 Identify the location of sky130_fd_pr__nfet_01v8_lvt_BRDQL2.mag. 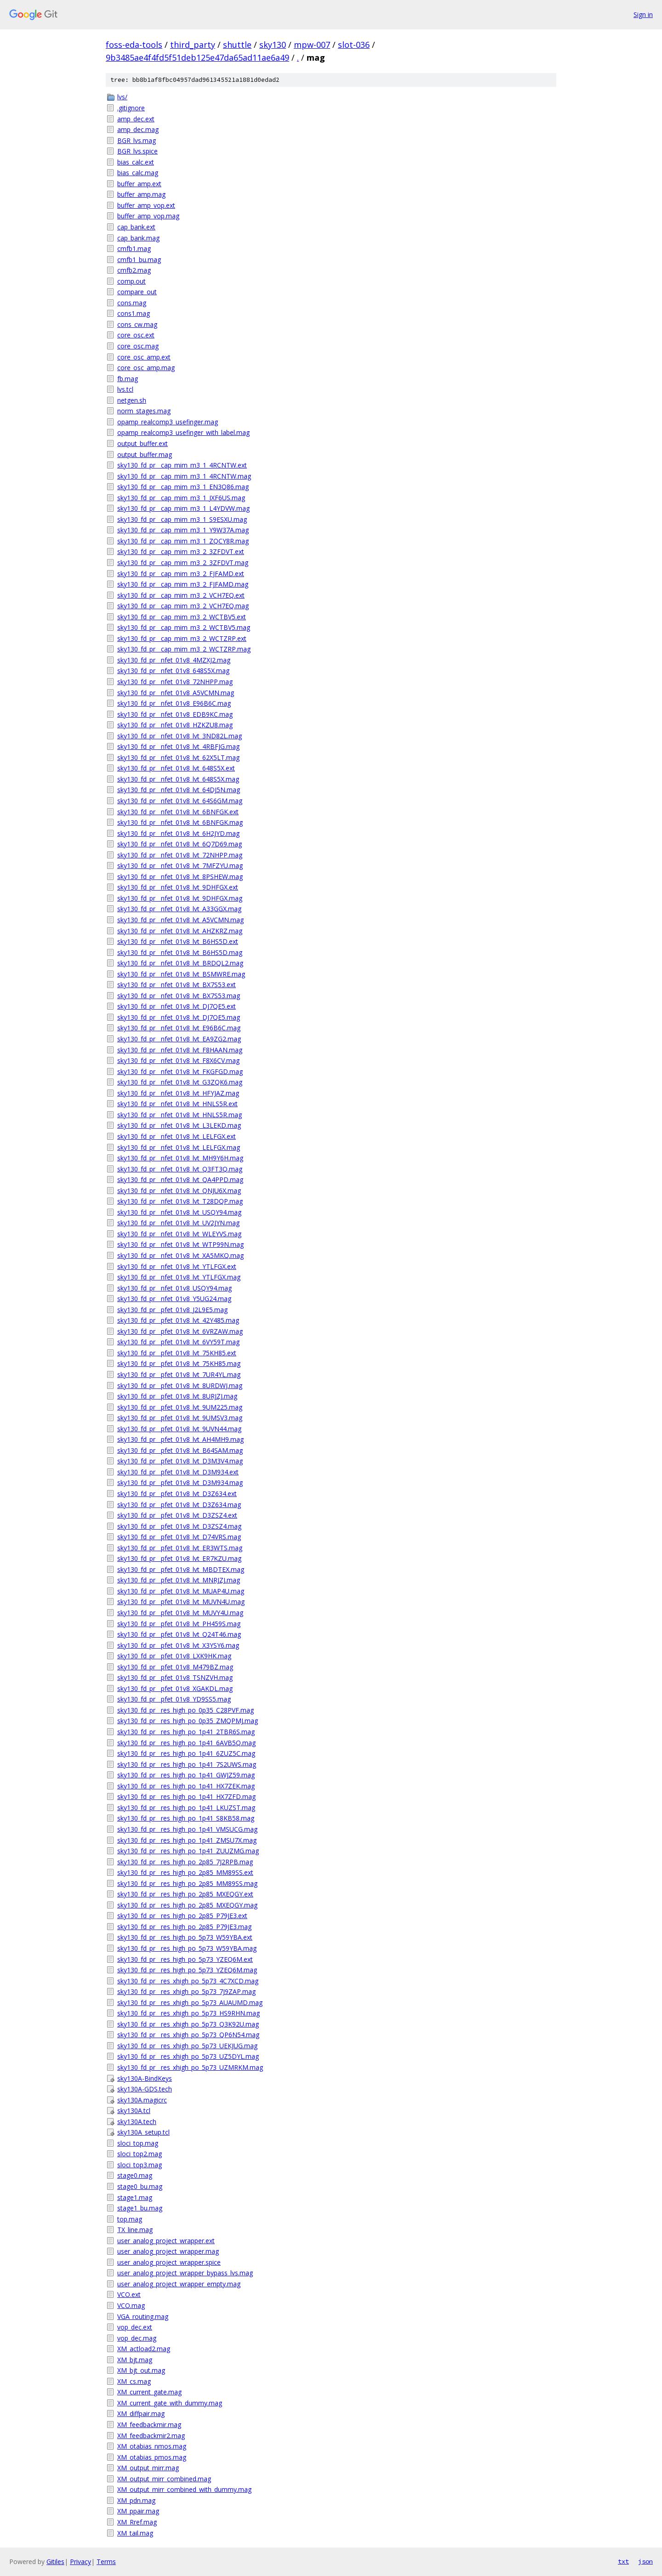
(180, 963).